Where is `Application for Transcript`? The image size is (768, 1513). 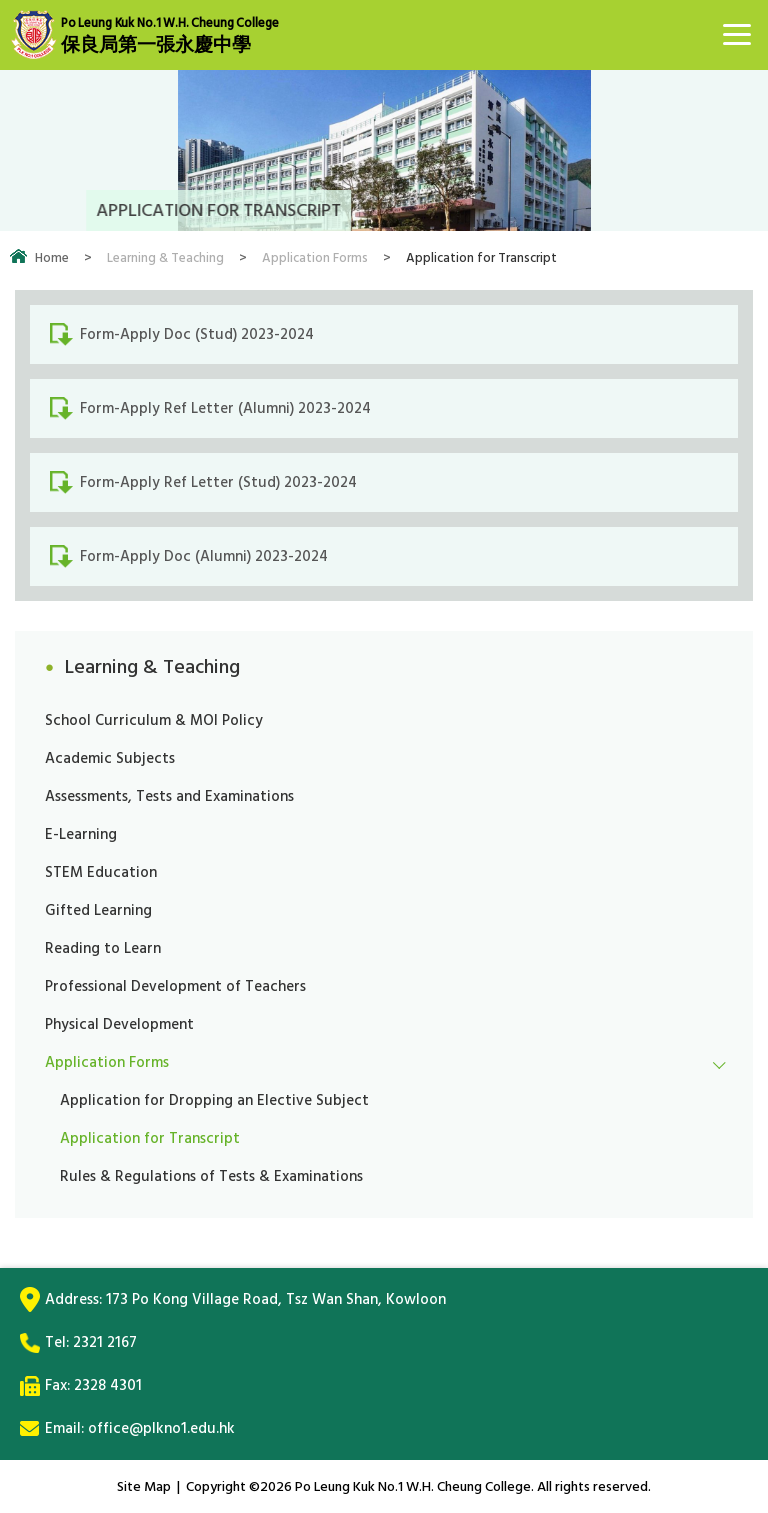
Application for Transcript is located at coordinates (150, 1138).